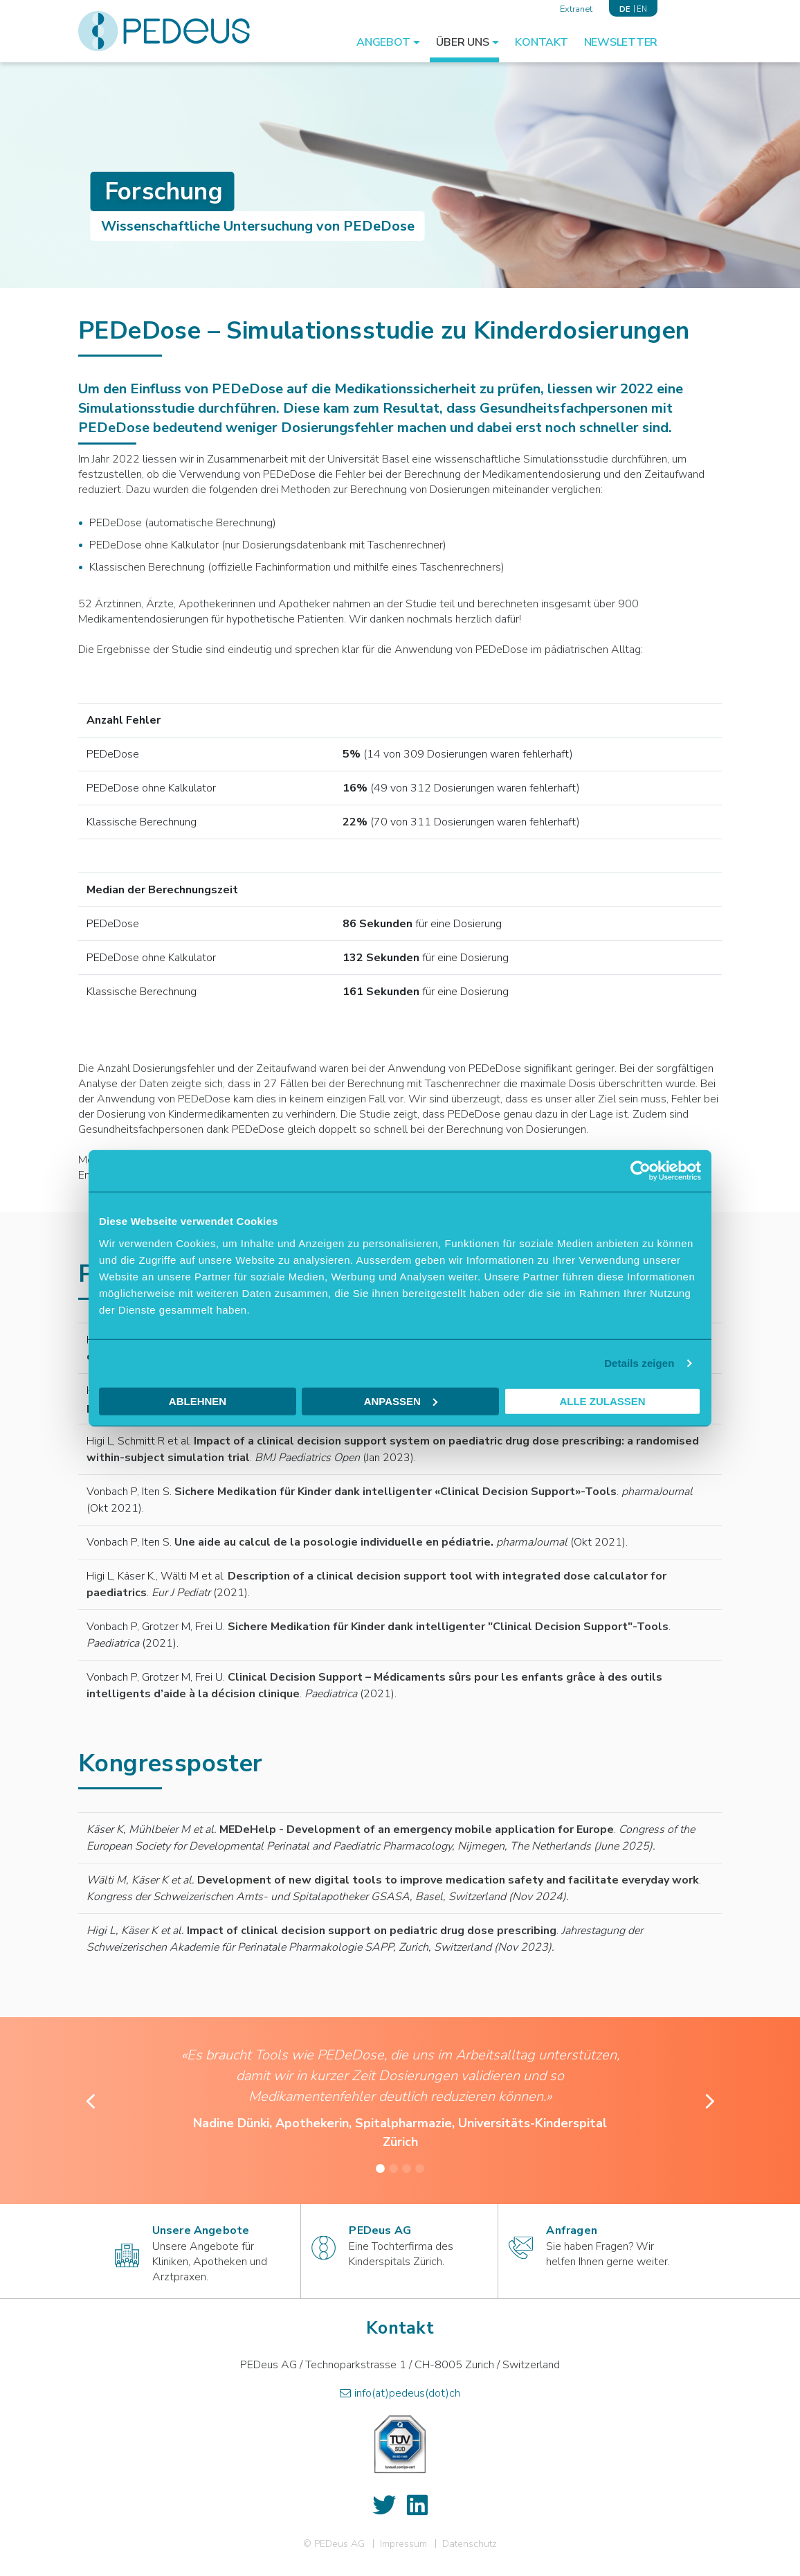  What do you see at coordinates (462, 42) in the screenshot?
I see `Über Uns` at bounding box center [462, 42].